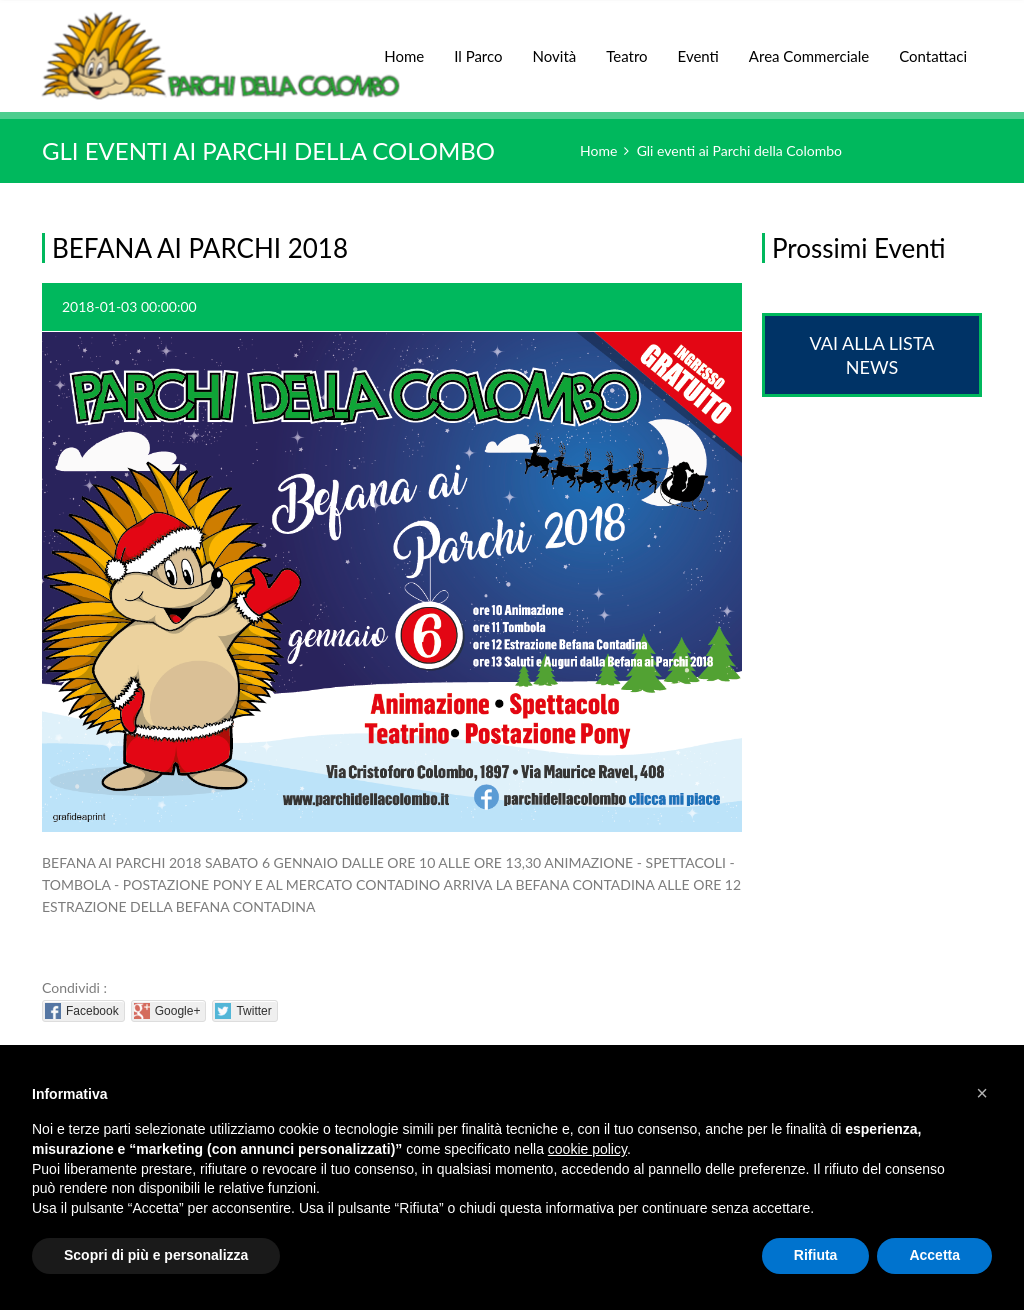 This screenshot has height=1310, width=1024. Describe the element at coordinates (626, 45) in the screenshot. I see `Teatro` at that location.